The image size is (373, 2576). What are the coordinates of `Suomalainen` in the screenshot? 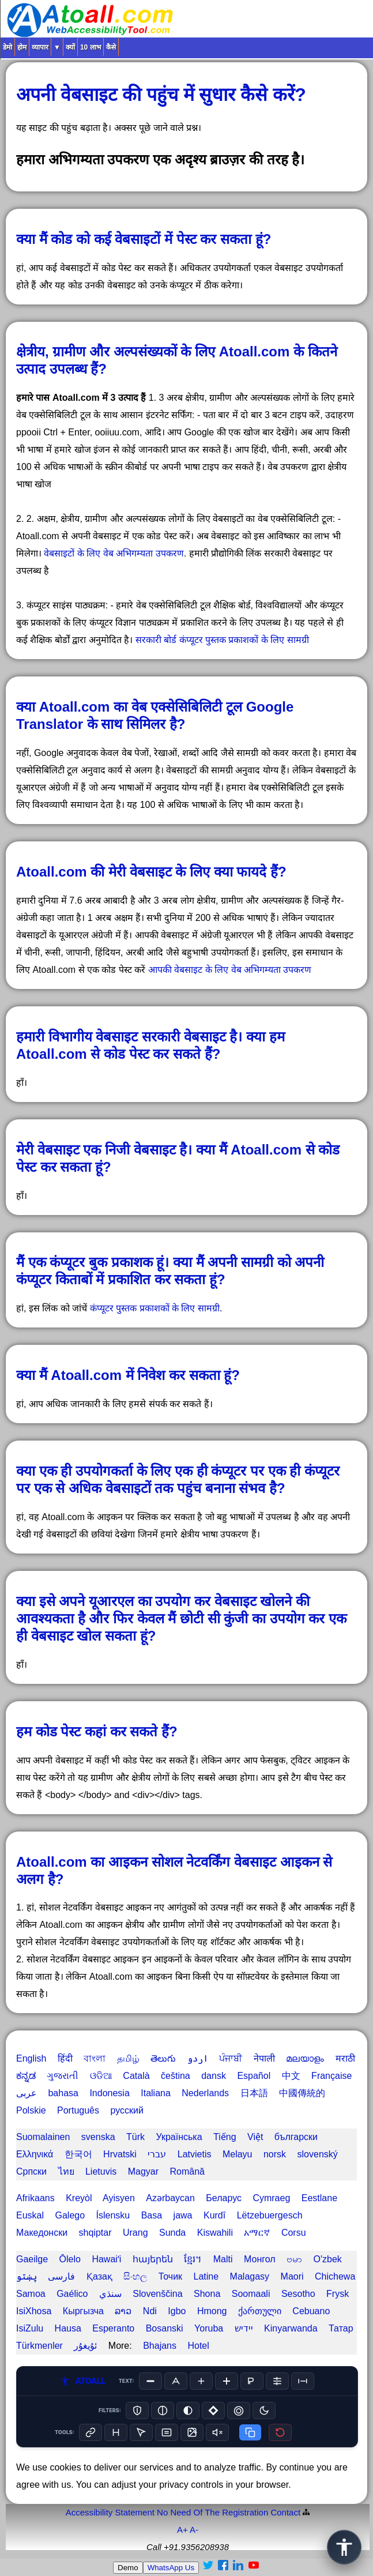 It's located at (43, 2137).